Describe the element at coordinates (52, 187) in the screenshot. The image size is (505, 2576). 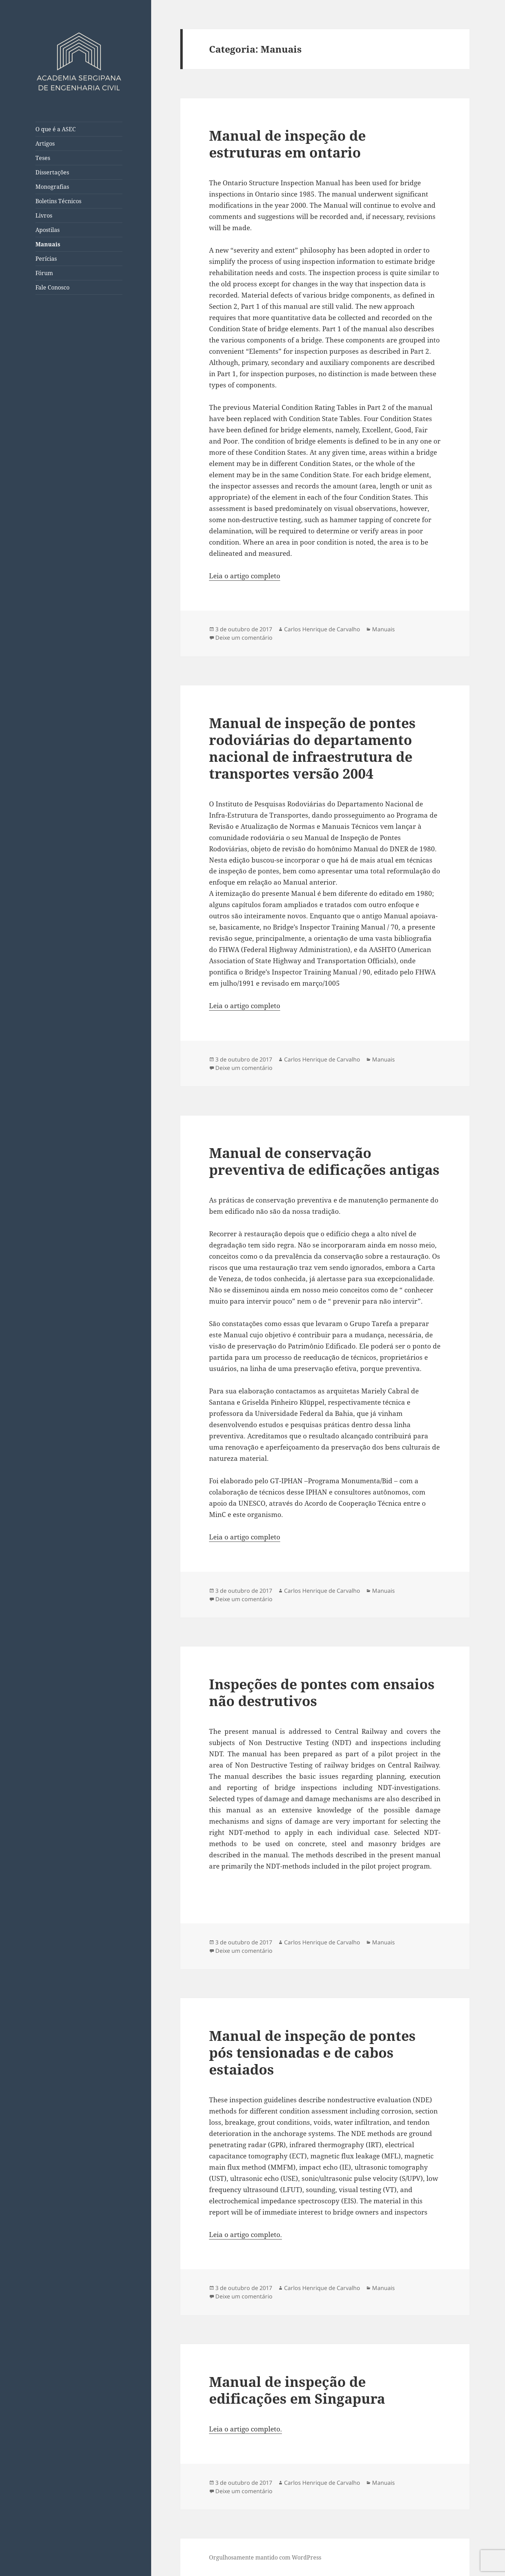
I see `Monografias` at that location.